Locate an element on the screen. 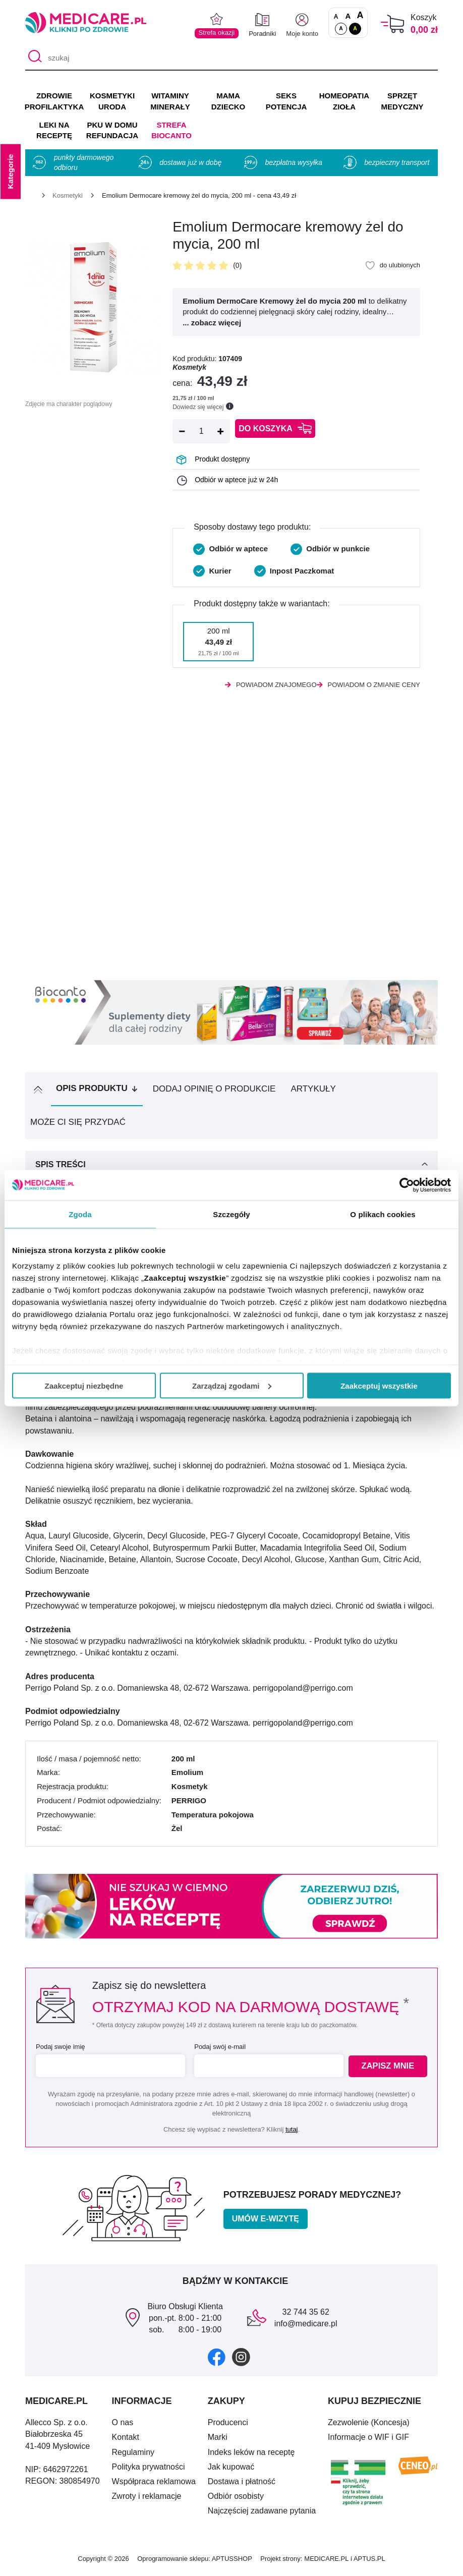 The height and width of the screenshot is (2576, 463). Współpraca reklamowa is located at coordinates (154, 2485).